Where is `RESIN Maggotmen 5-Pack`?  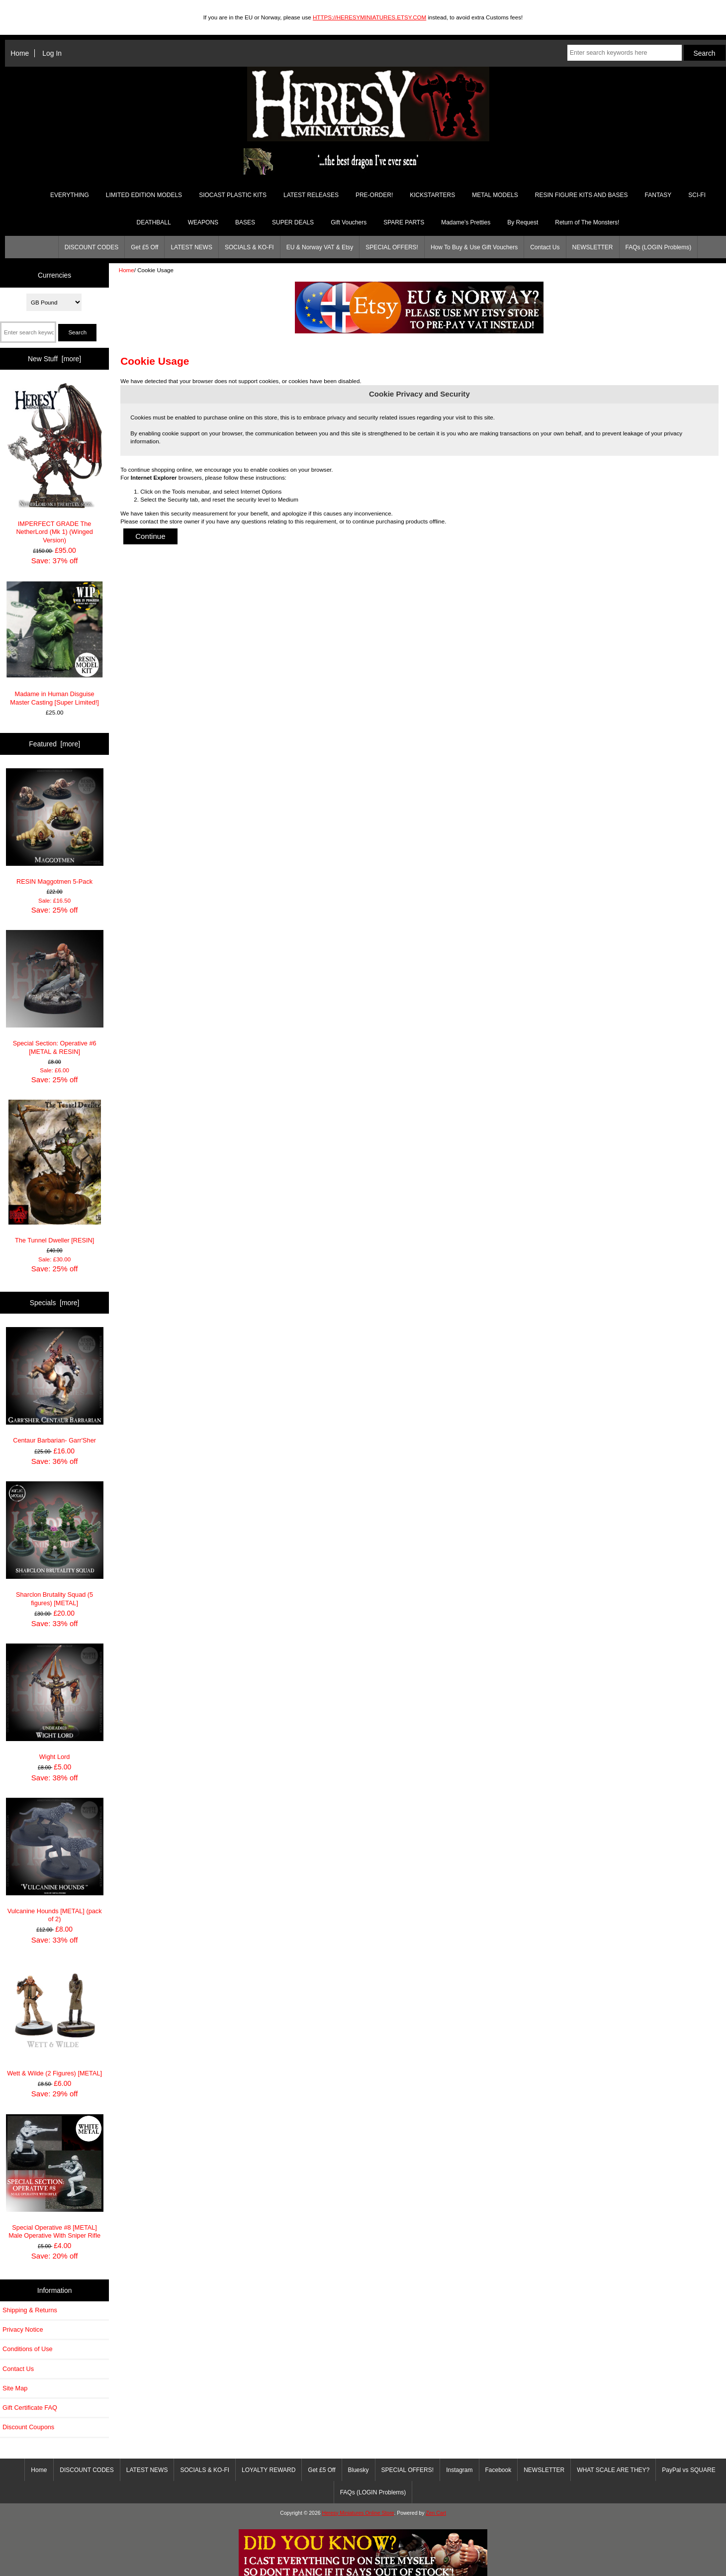
RESIN Maggotmen 5-Pack is located at coordinates (54, 826).